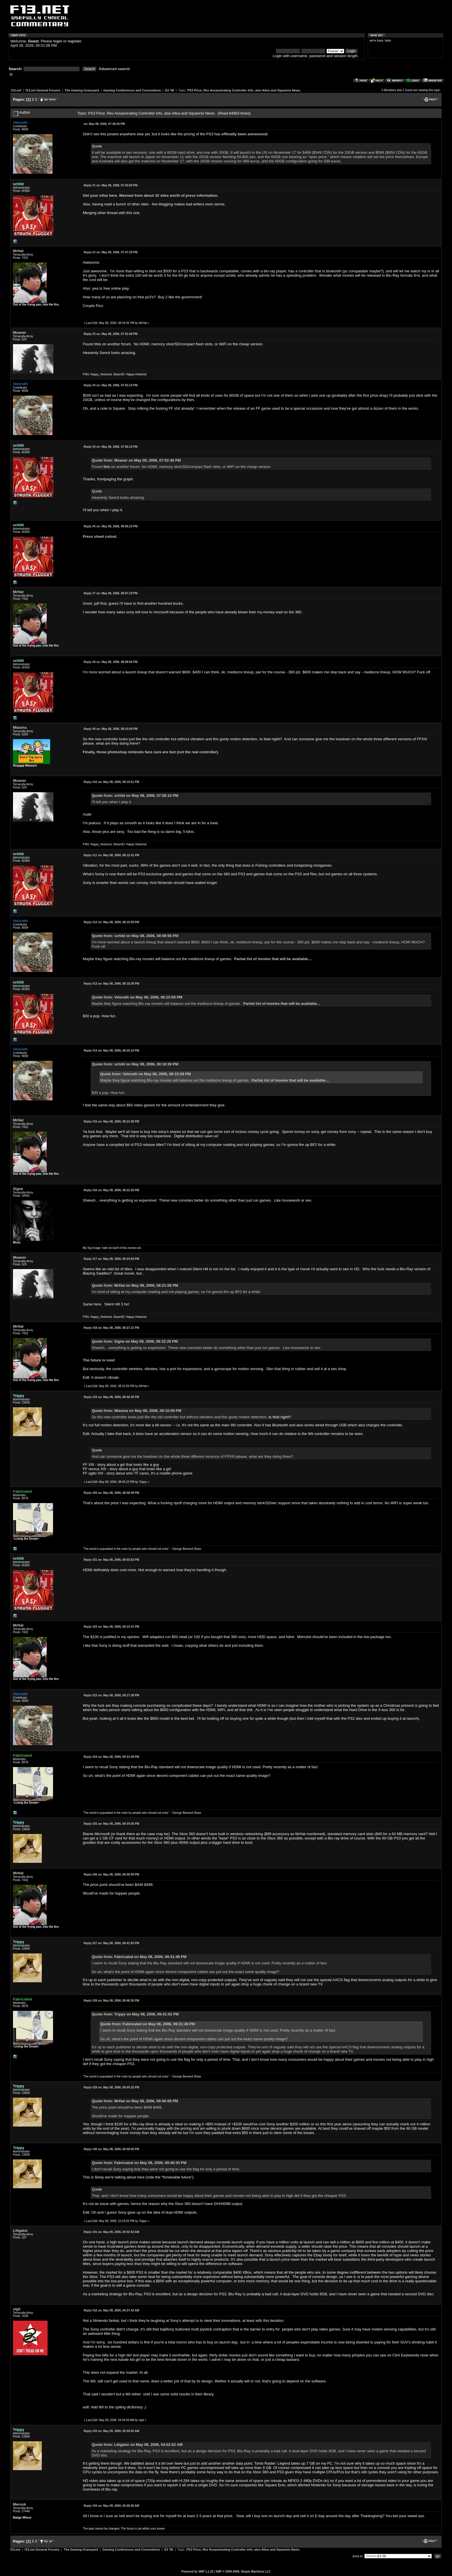 This screenshot has width=452, height=2576. I want to click on May 08, 2006, 08:10:09 PM, so click(111, 728).